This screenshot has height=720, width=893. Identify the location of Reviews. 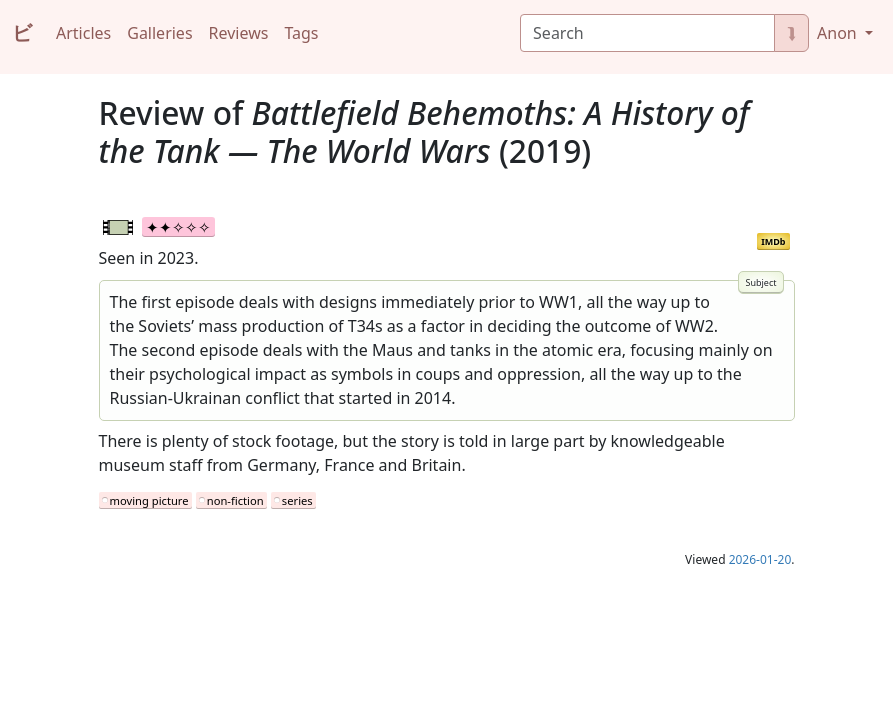
(239, 33).